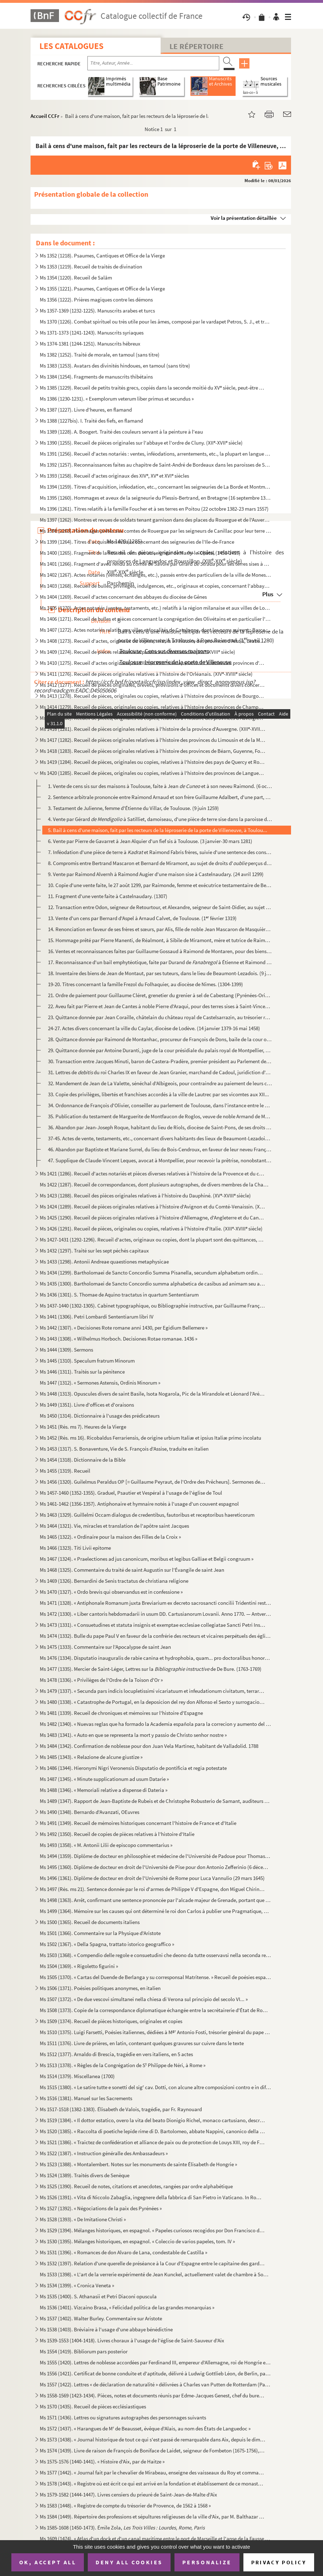 The width and height of the screenshot is (323, 2576). I want to click on Ms 1356 (1222). Prières magiques contre les démons, so click(96, 299).